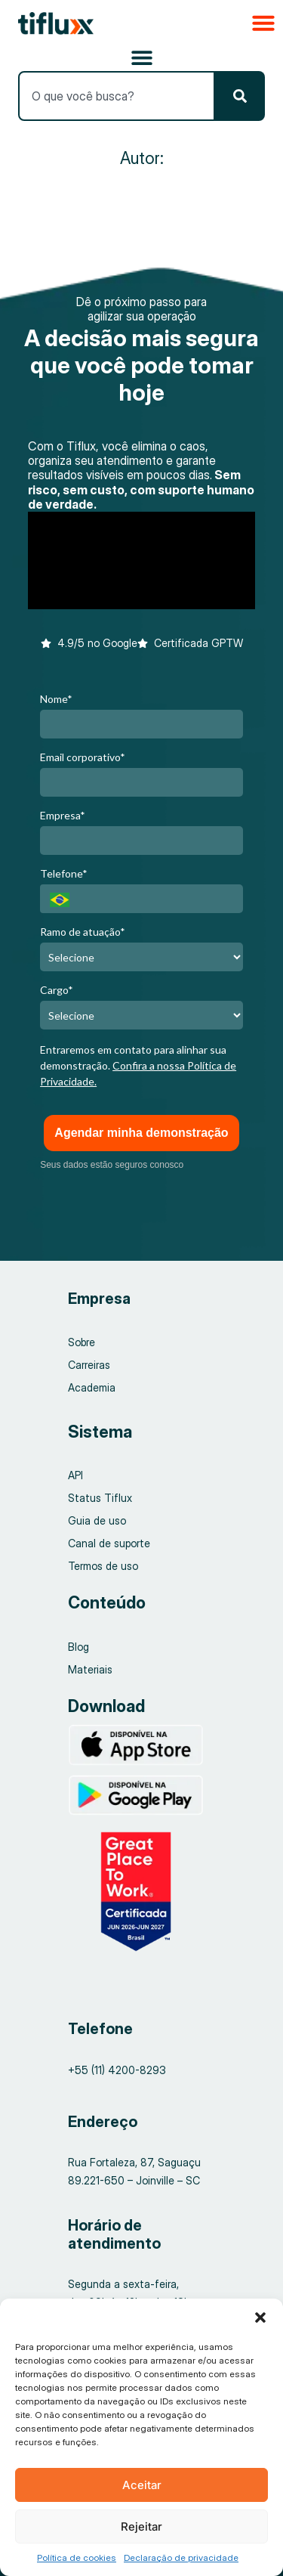 Image resolution: width=283 pixels, height=2576 pixels. What do you see at coordinates (109, 1543) in the screenshot?
I see `Canal de suporte` at bounding box center [109, 1543].